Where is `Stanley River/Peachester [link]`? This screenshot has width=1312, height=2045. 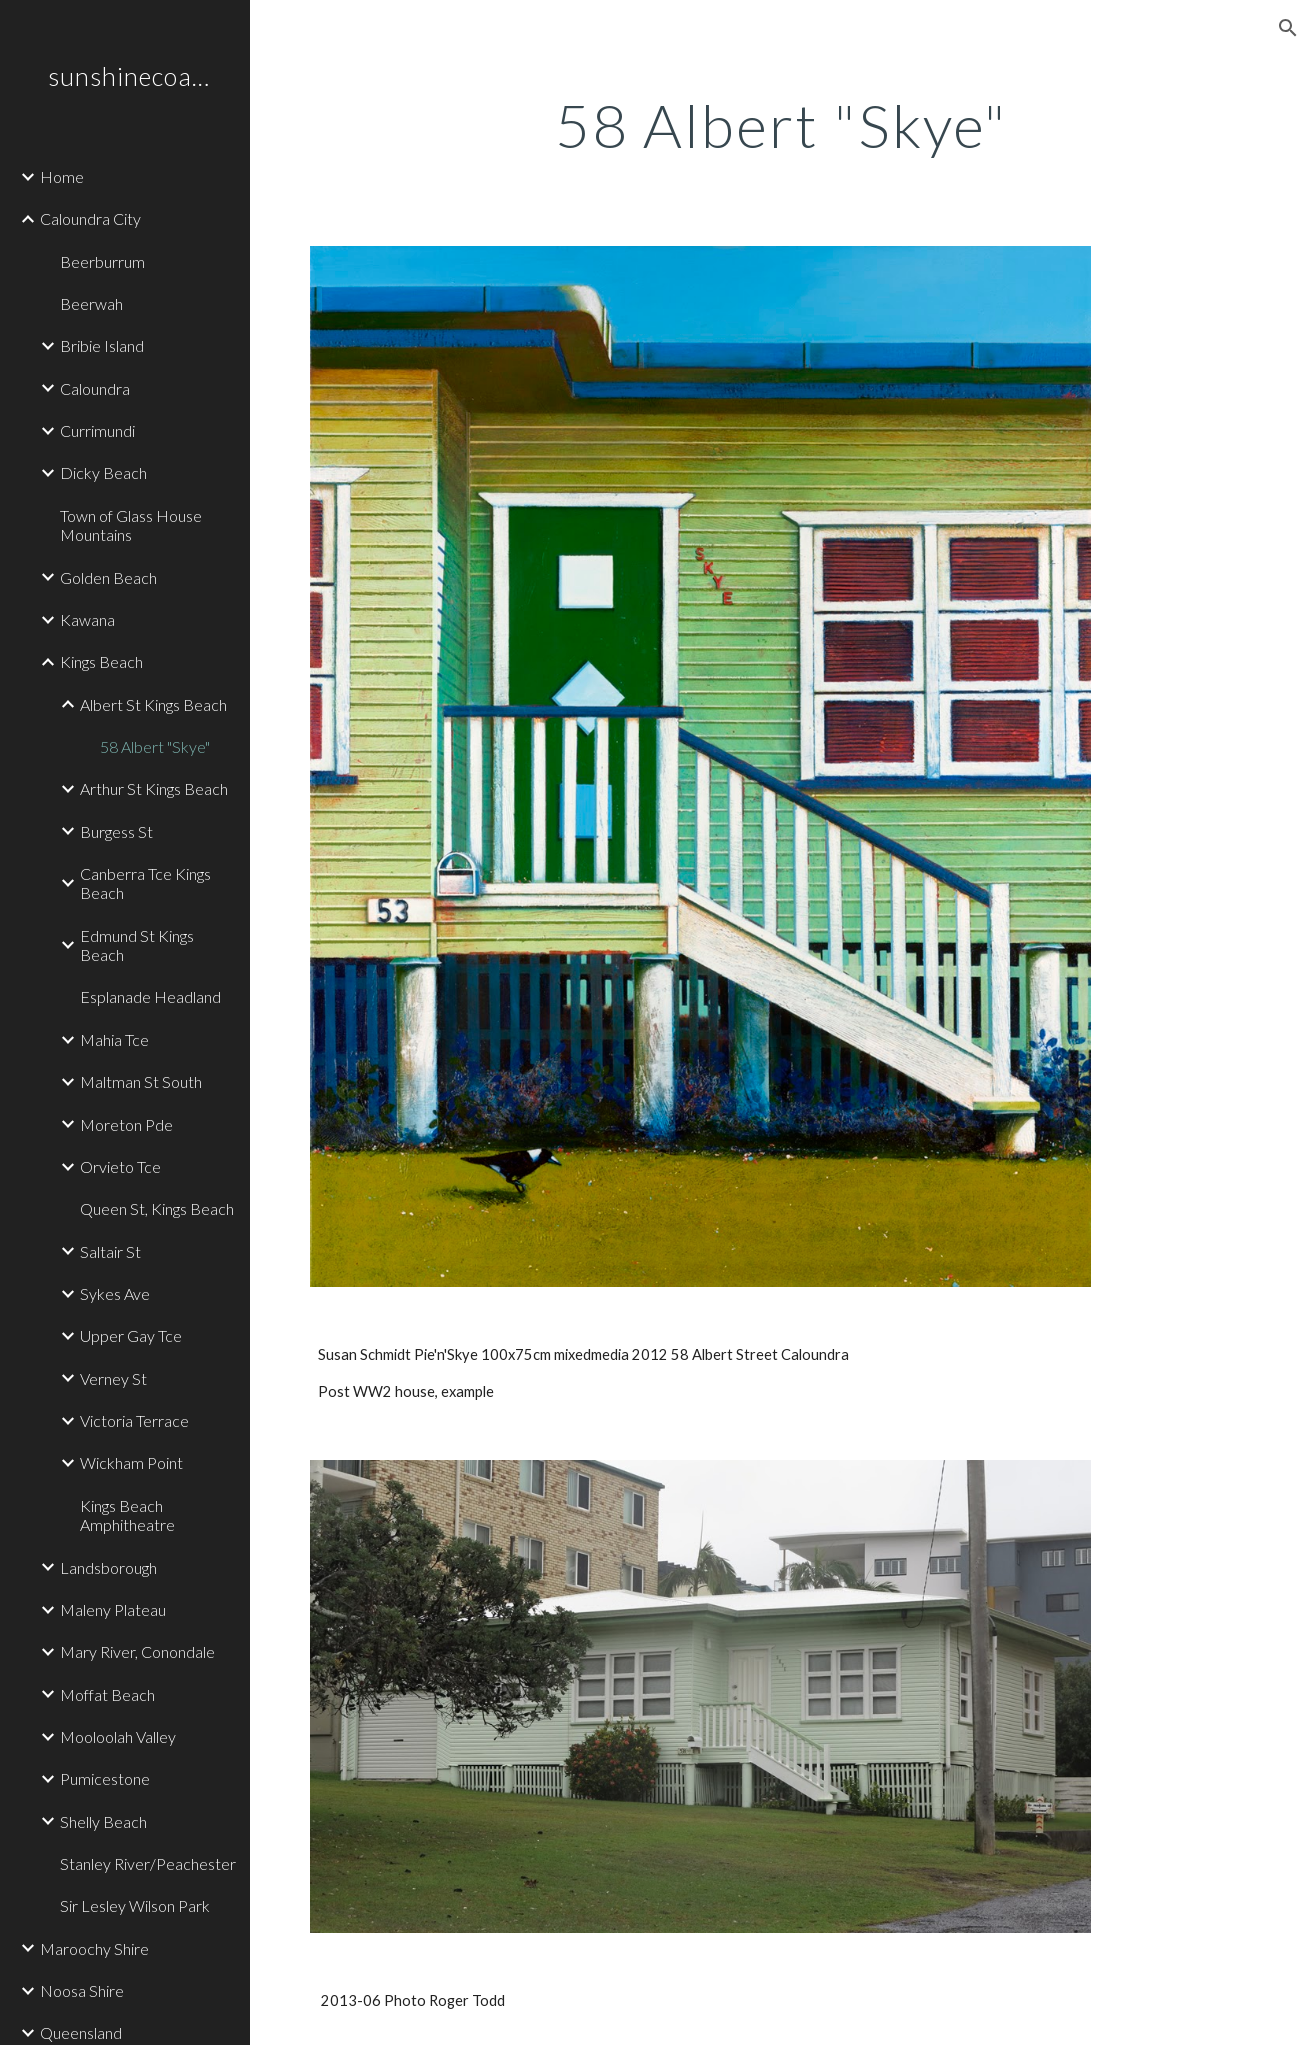
Stanley River/Peachester [link] is located at coordinates (148, 1863).